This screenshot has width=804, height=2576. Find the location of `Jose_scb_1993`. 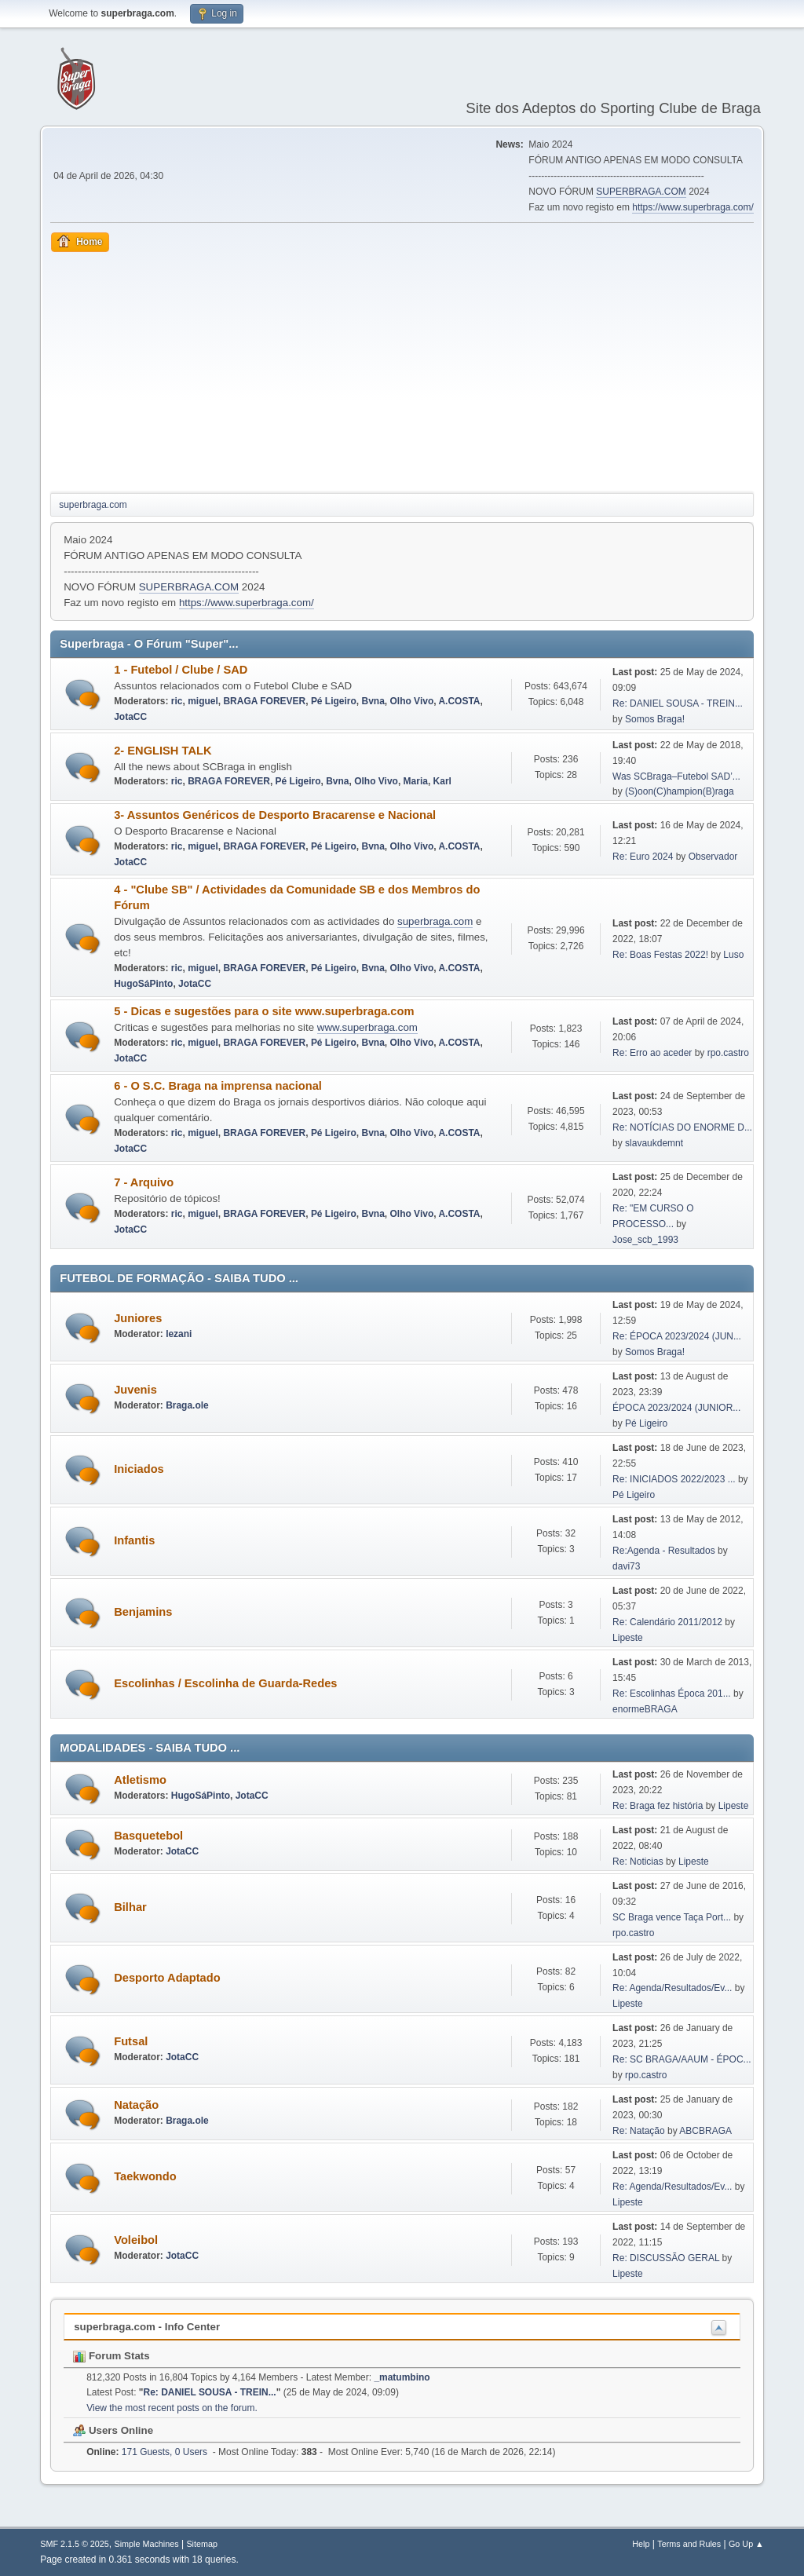

Jose_scb_1993 is located at coordinates (645, 1239).